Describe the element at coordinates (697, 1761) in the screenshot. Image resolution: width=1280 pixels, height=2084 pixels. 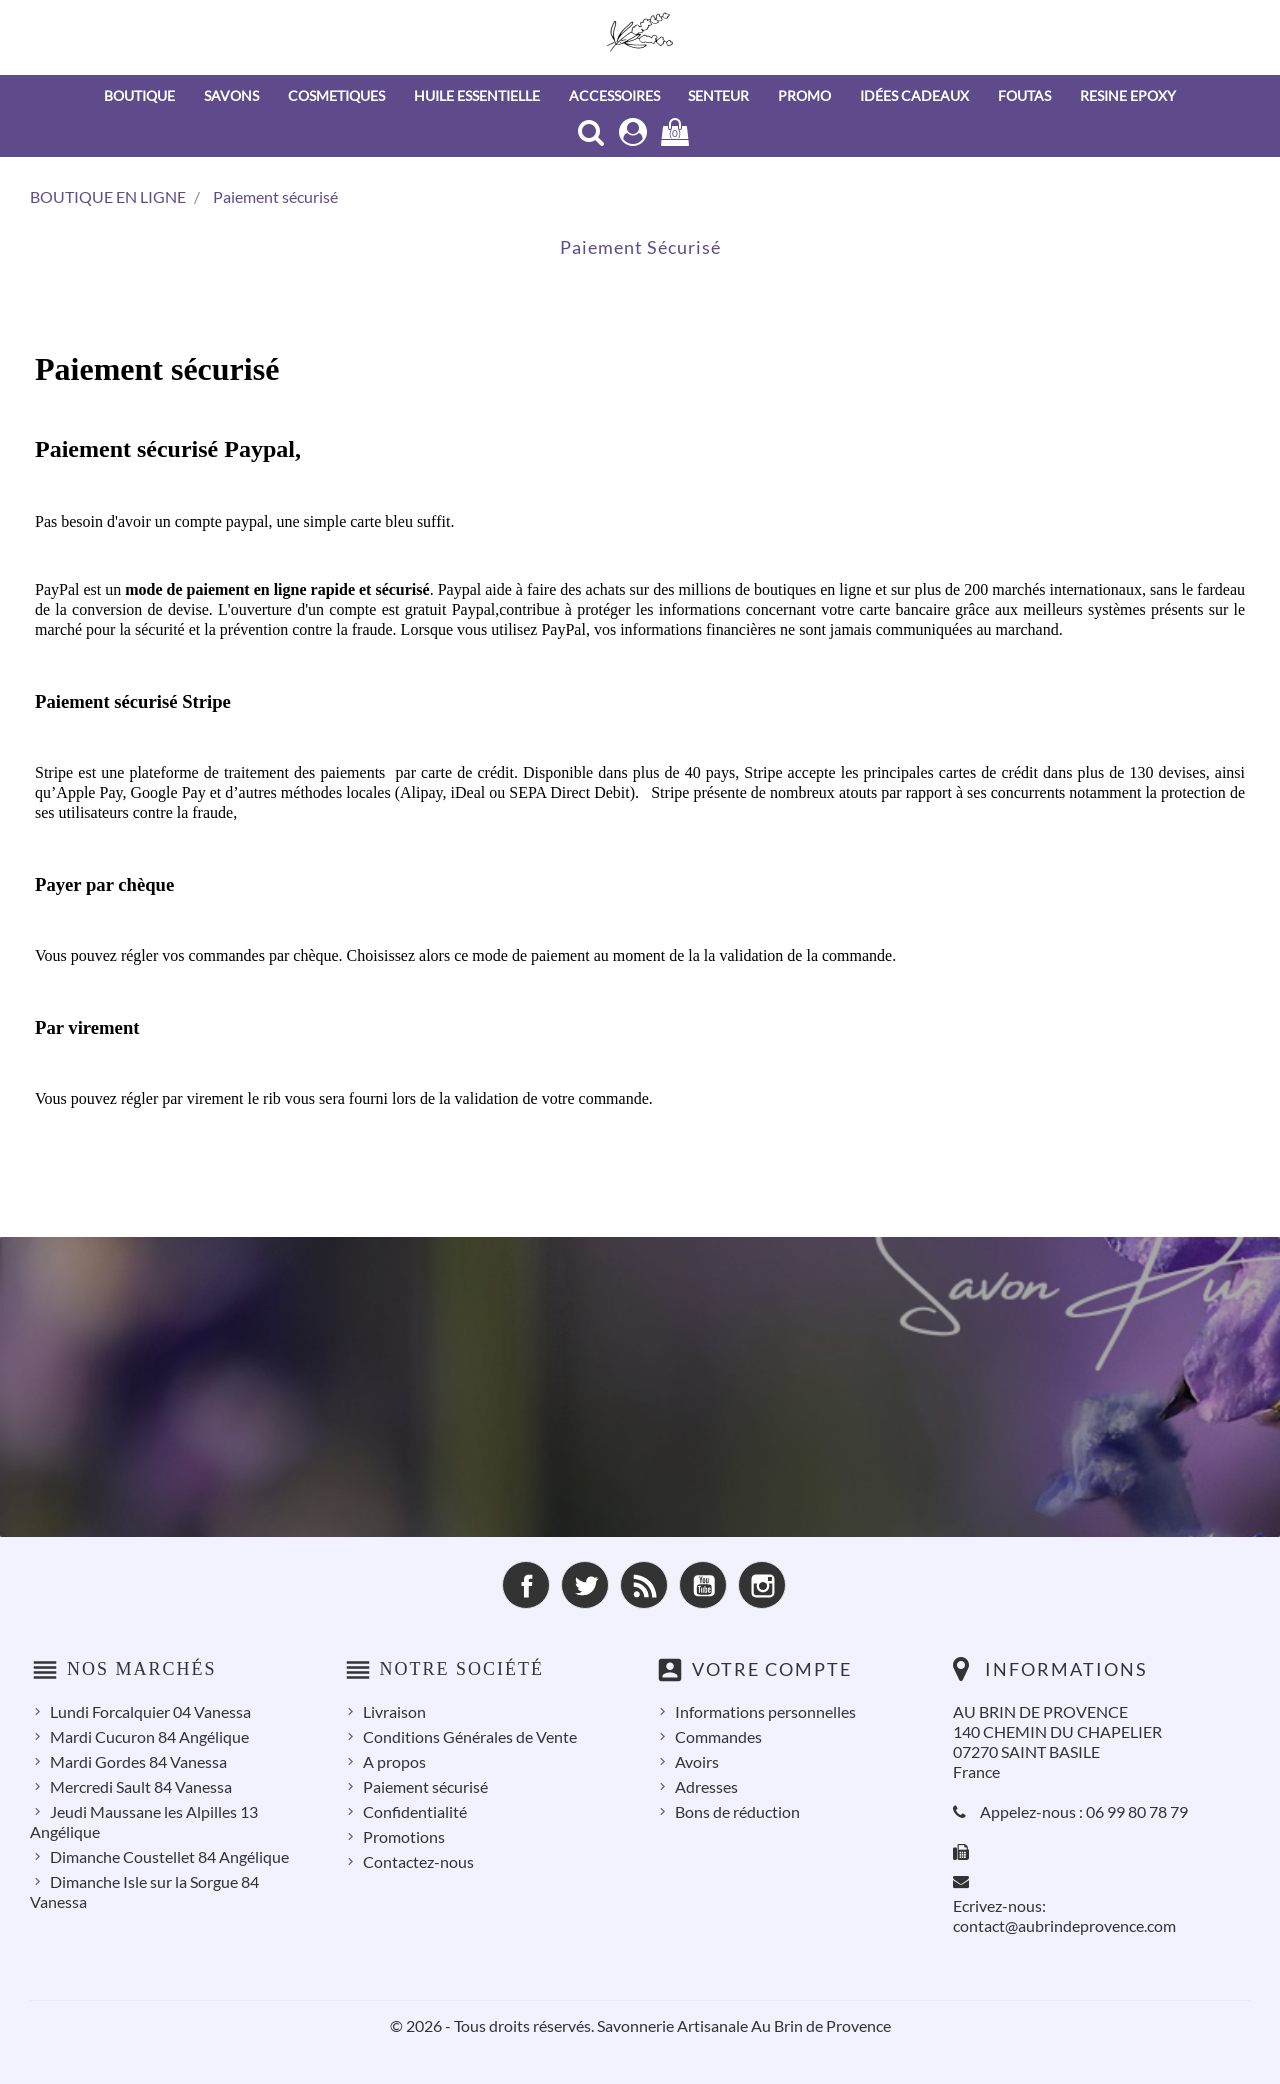
I see `Avoirs` at that location.